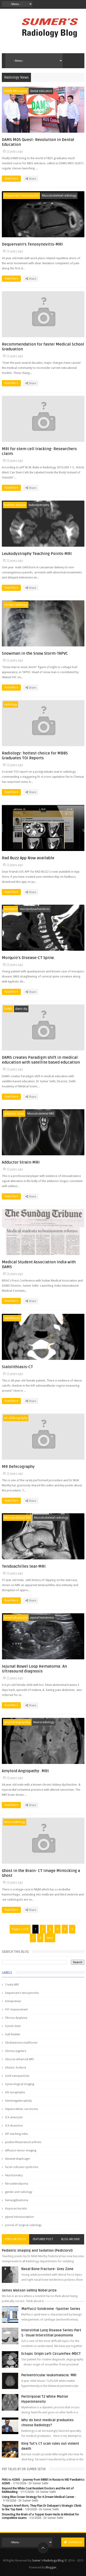 This screenshot has height=2576, width=86. What do you see at coordinates (14, 2125) in the screenshot?
I see `ICA dissection` at bounding box center [14, 2125].